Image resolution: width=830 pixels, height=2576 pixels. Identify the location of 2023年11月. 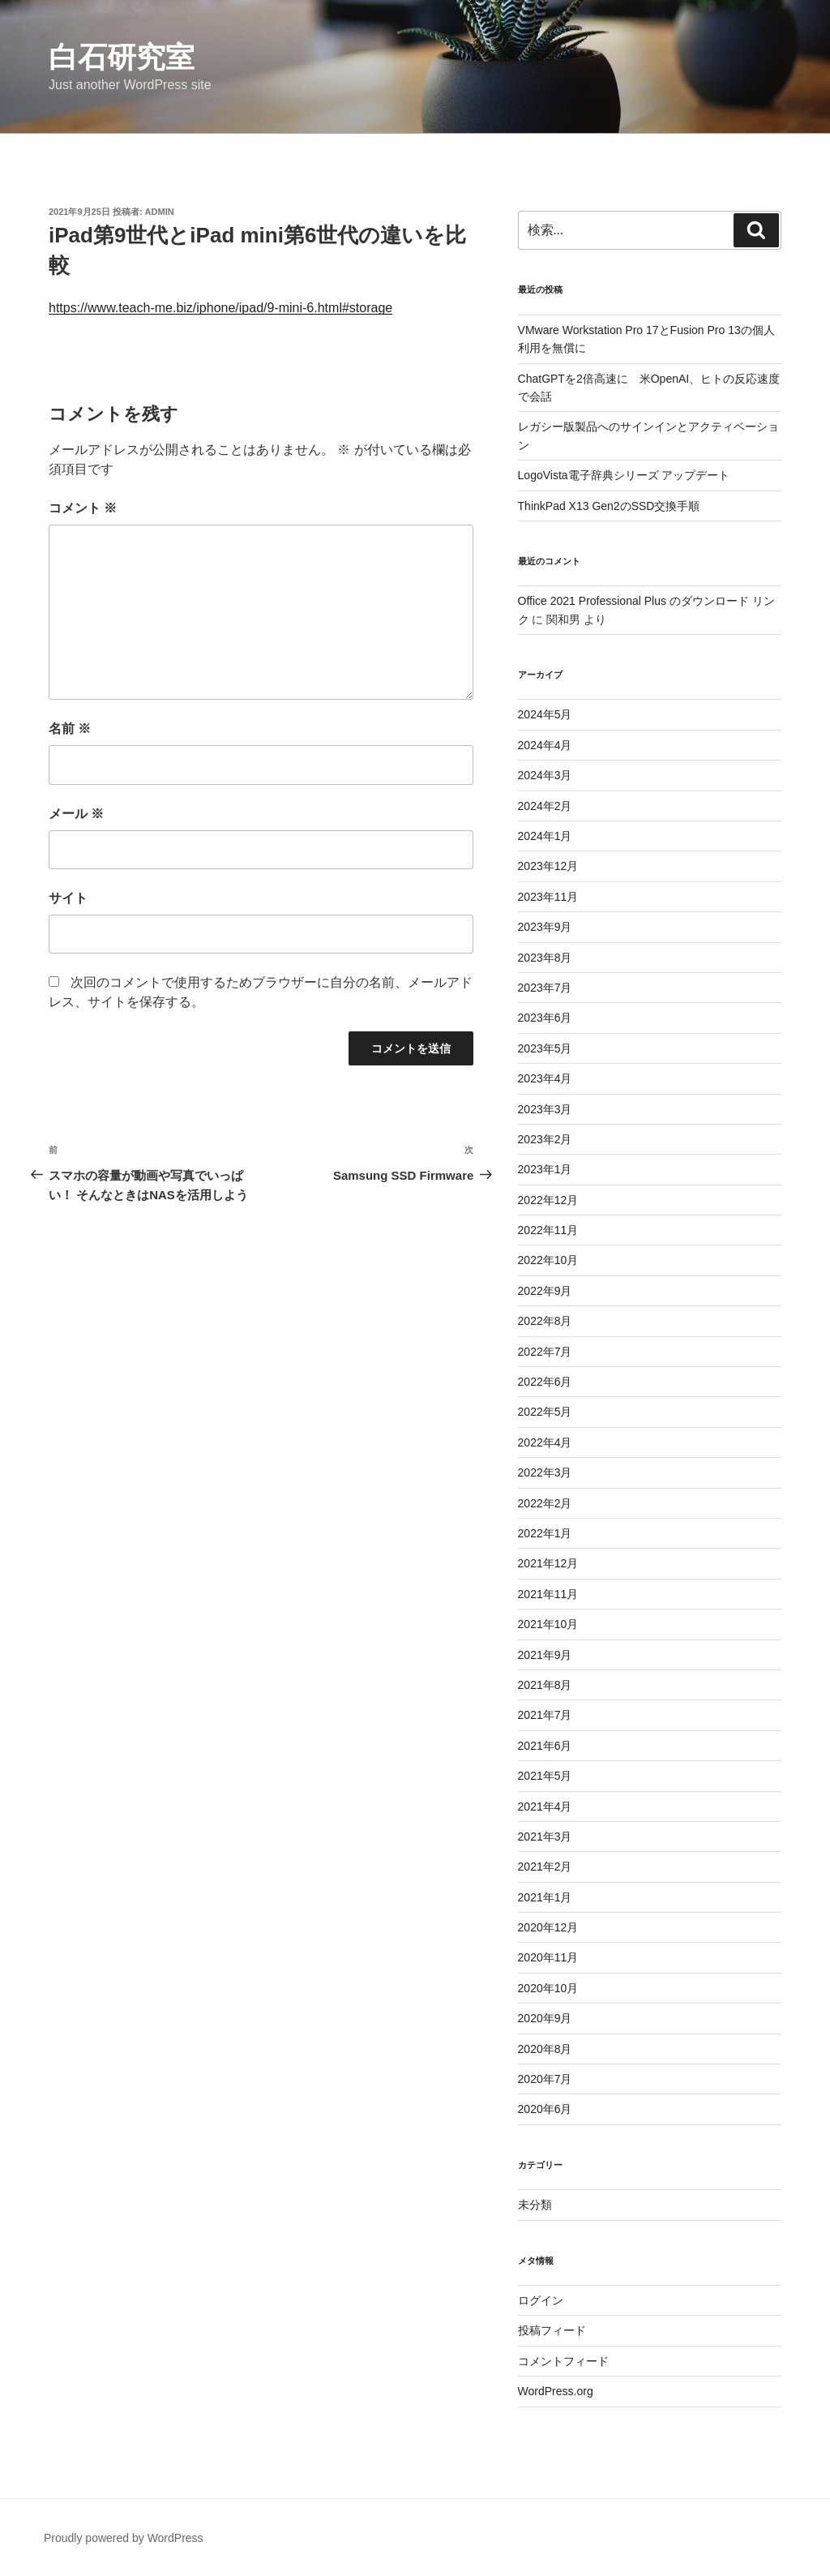
(548, 896).